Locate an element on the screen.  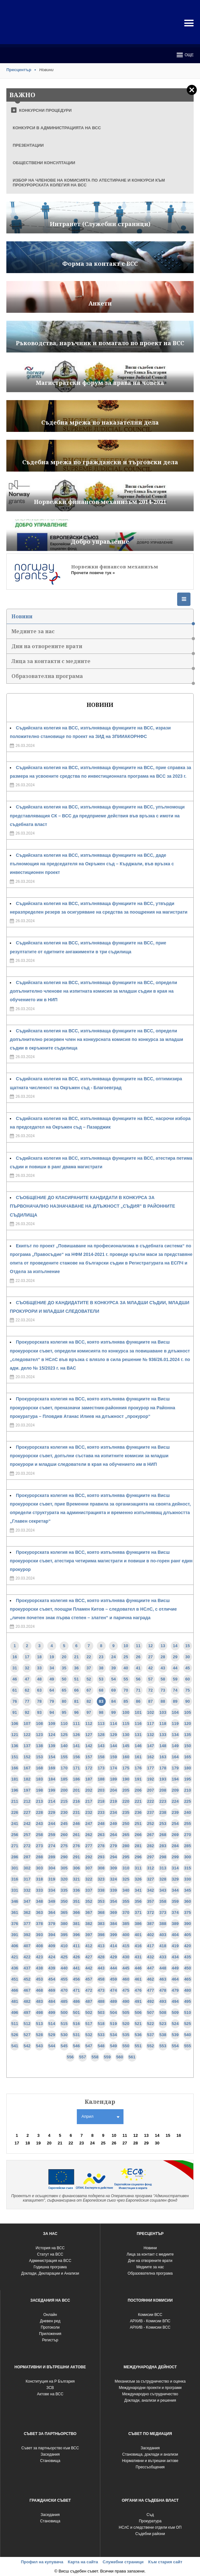
447 is located at coordinates (150, 1968).